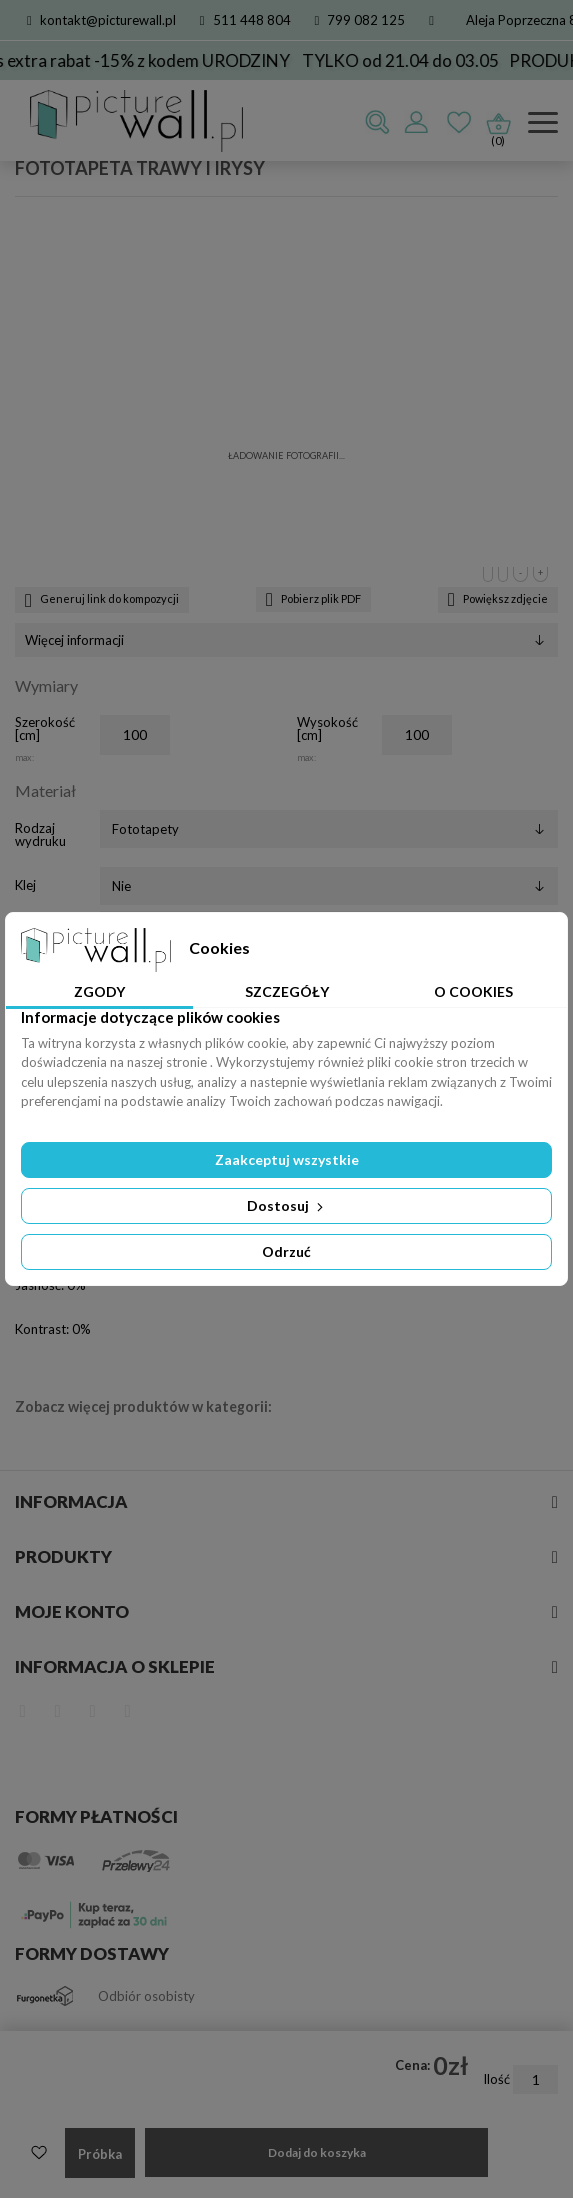 The height and width of the screenshot is (2198, 573). I want to click on 511 448 804, so click(245, 20).